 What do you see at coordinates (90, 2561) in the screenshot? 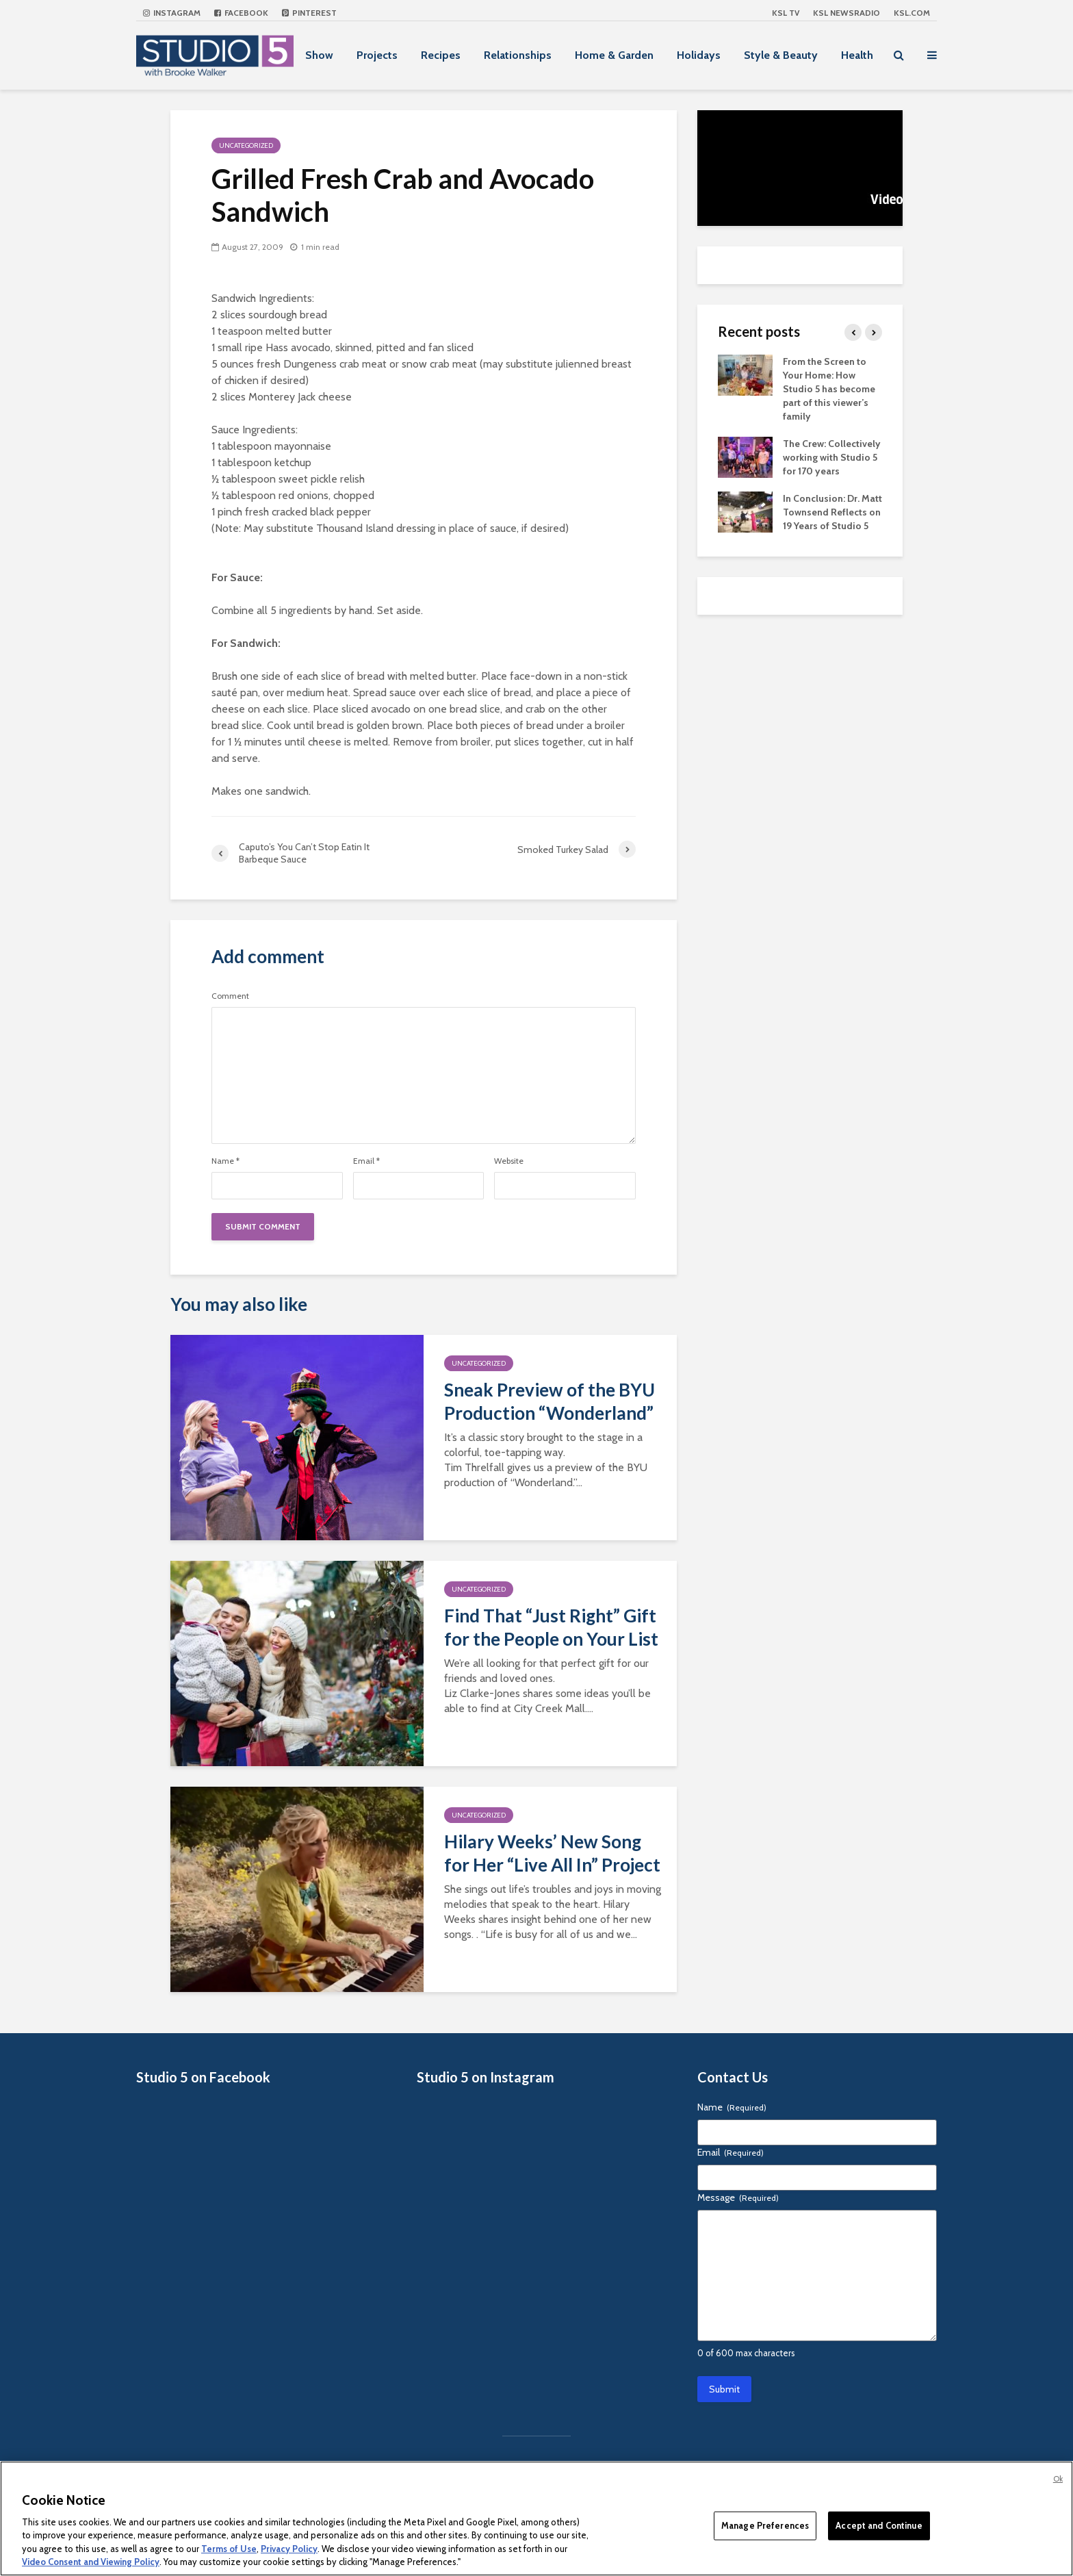
I see `Video Consent and Viewing Policy` at bounding box center [90, 2561].